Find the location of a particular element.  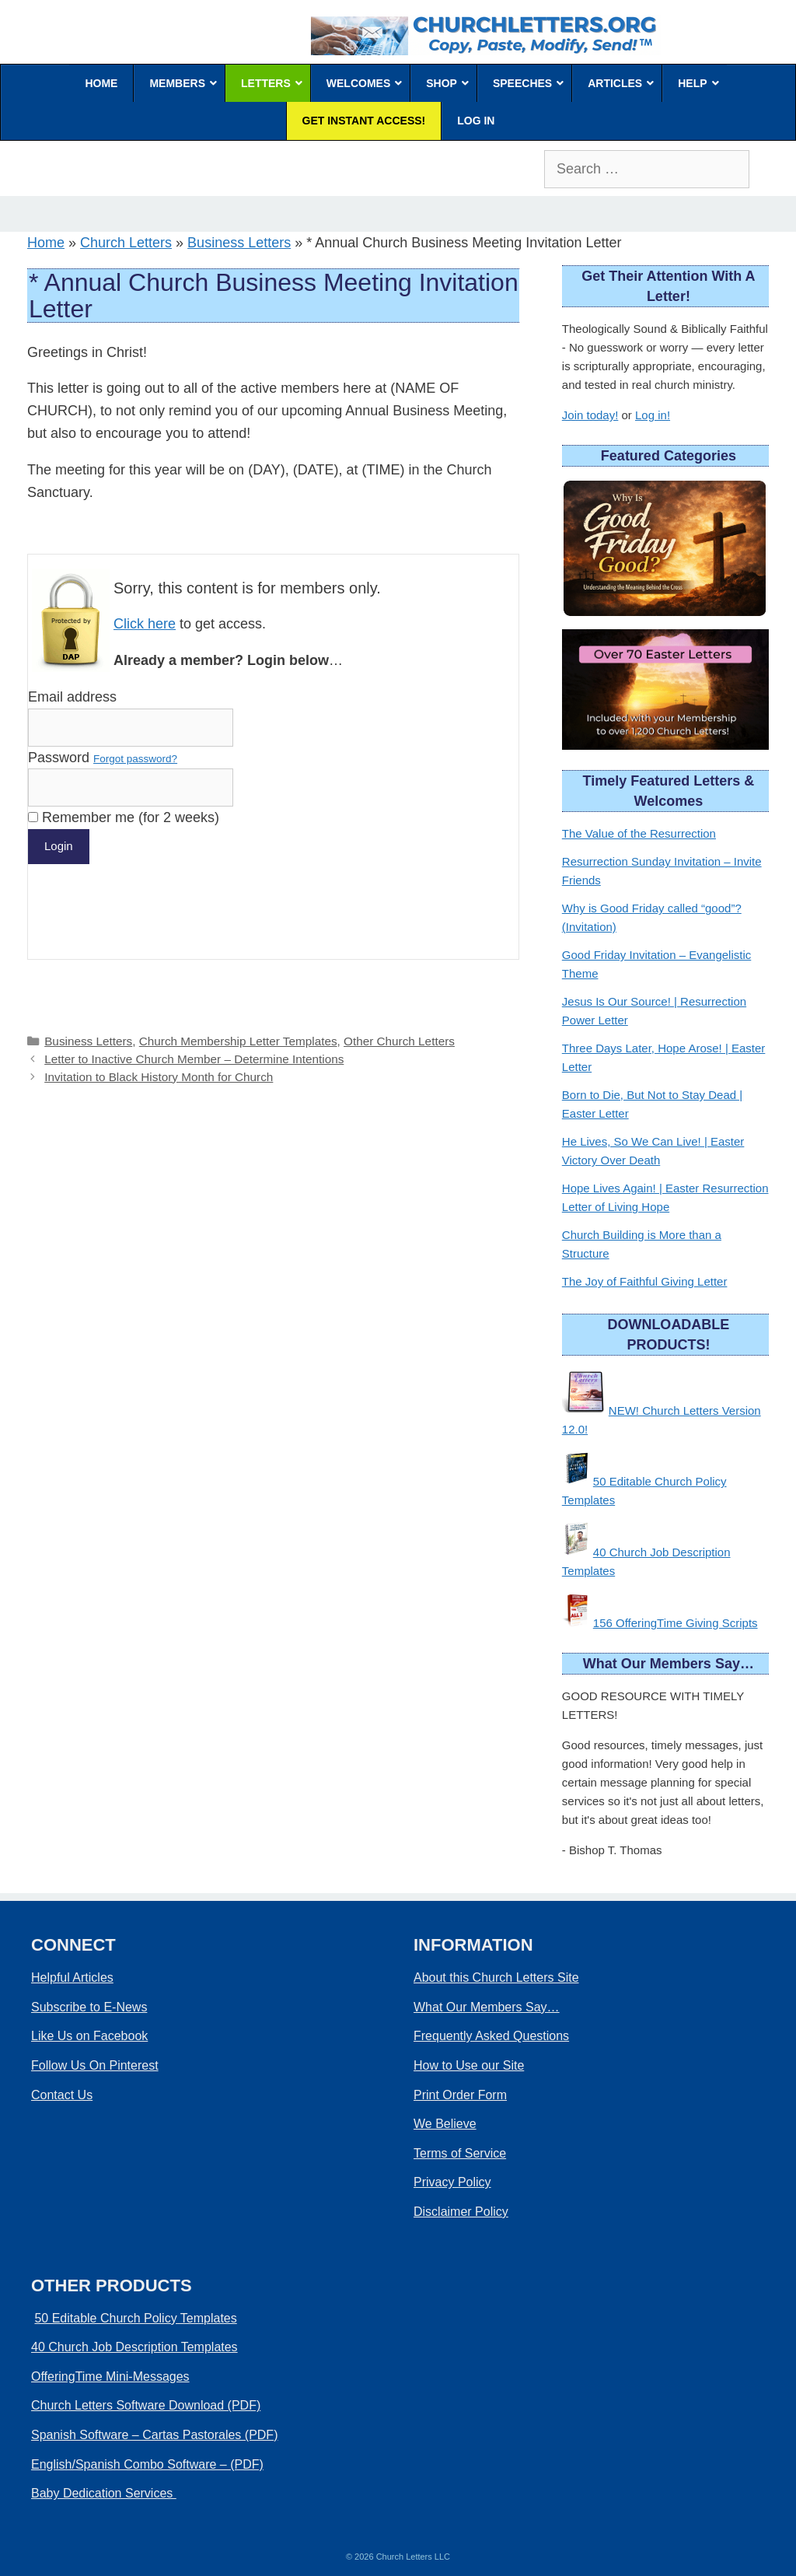

40 Church Job Description Templates is located at coordinates (134, 2347).